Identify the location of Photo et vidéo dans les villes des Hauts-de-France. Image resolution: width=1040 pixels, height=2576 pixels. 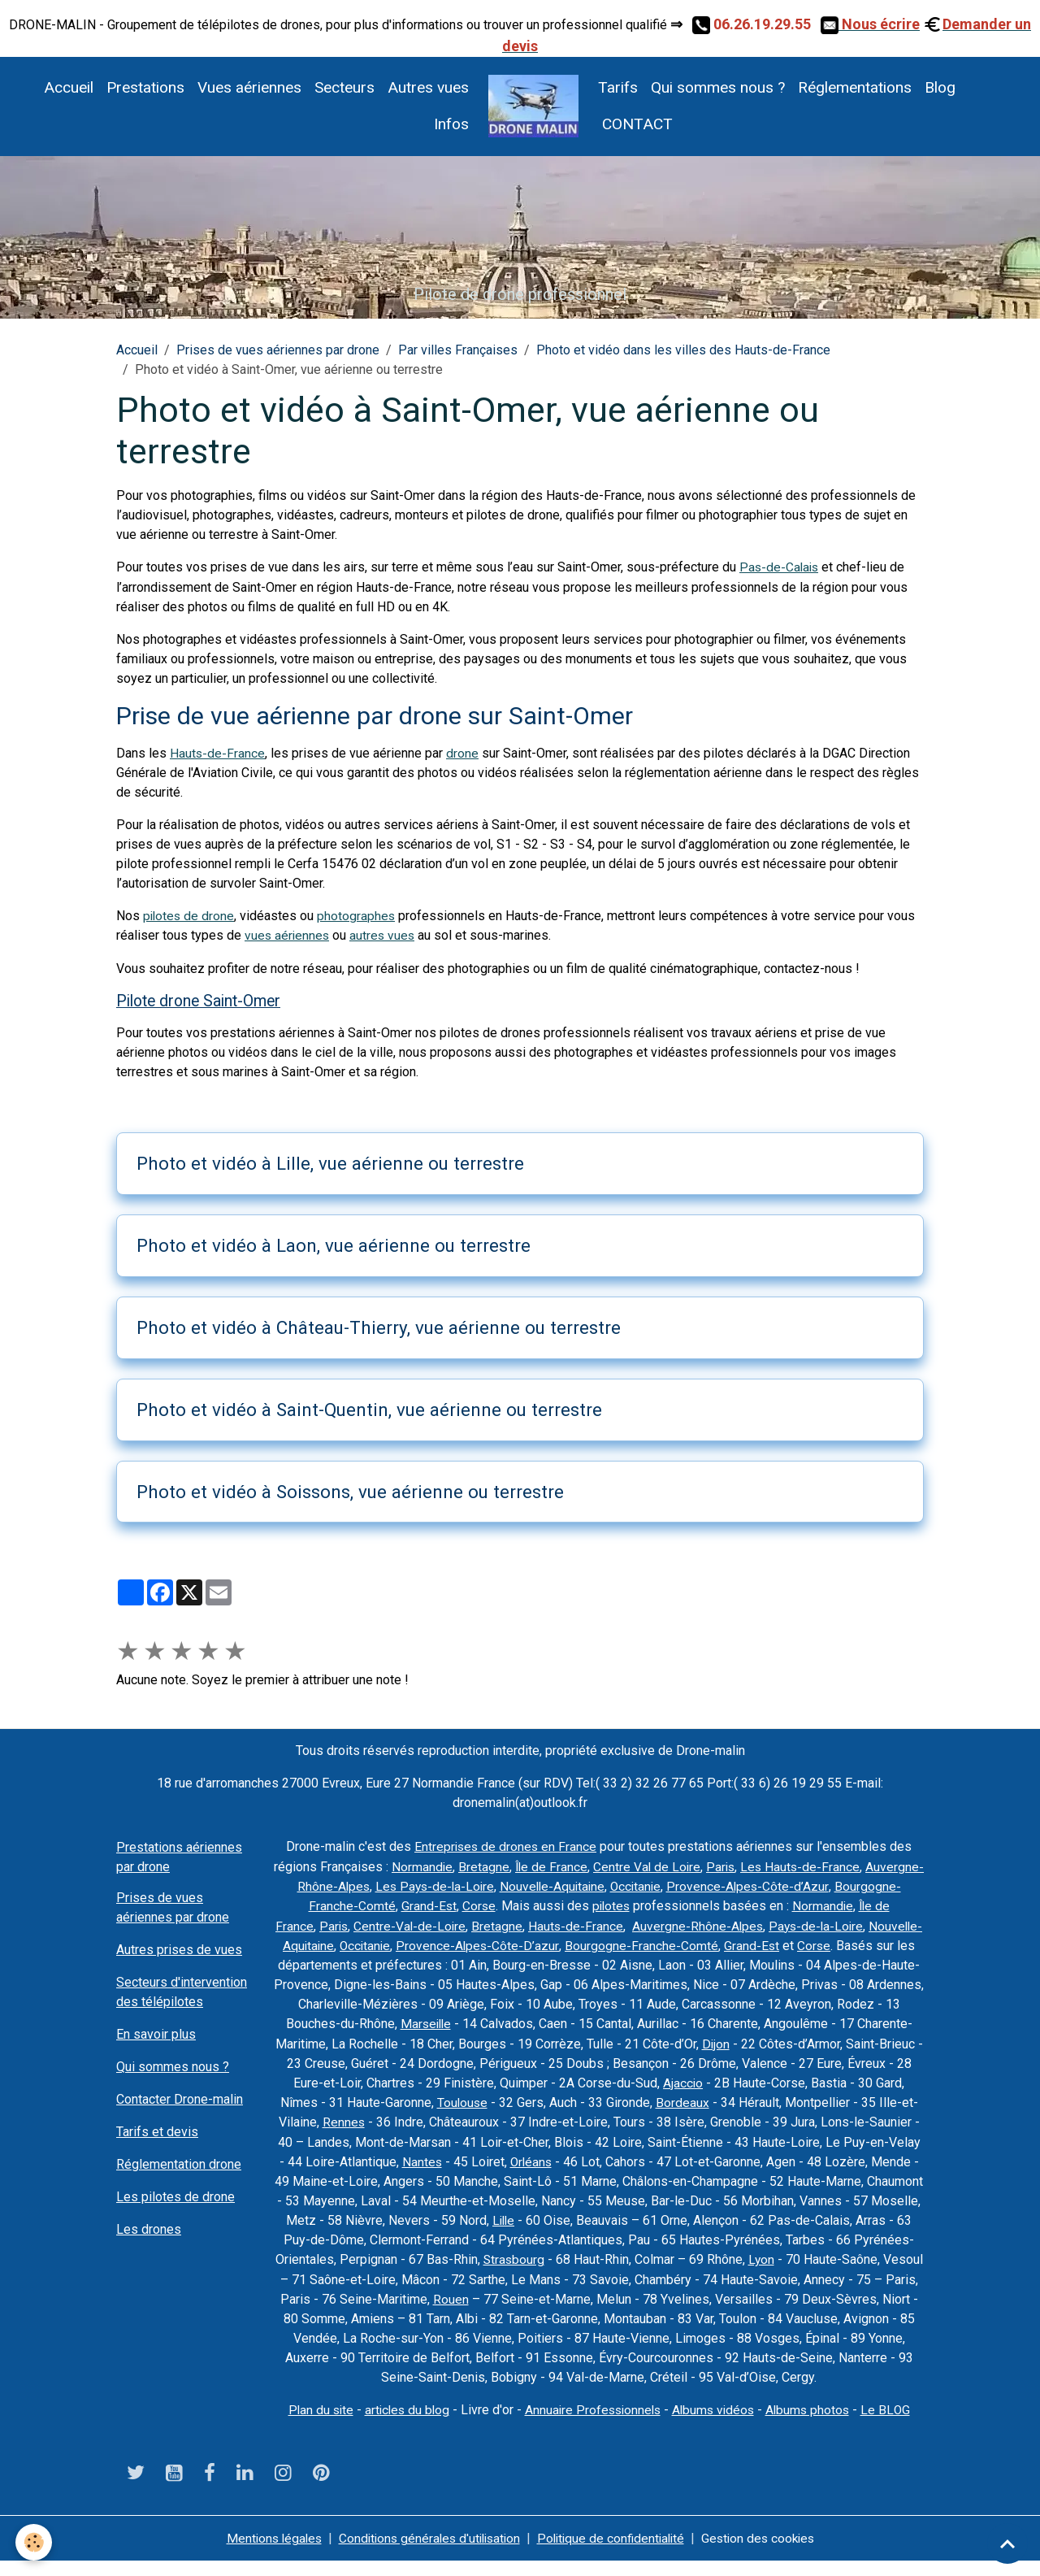
(683, 350).